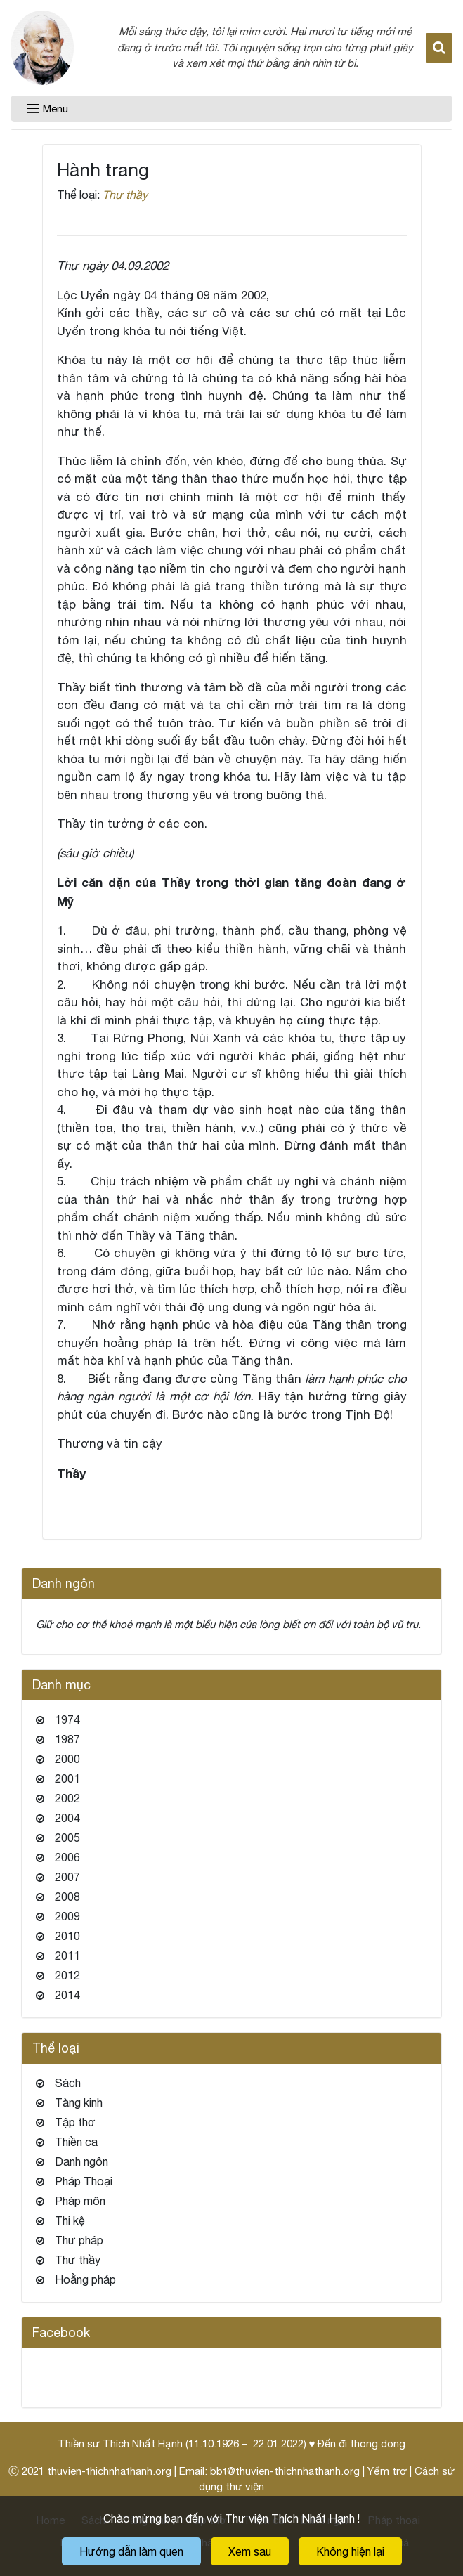 The height and width of the screenshot is (2576, 463). I want to click on Pháp Thoại, so click(83, 2181).